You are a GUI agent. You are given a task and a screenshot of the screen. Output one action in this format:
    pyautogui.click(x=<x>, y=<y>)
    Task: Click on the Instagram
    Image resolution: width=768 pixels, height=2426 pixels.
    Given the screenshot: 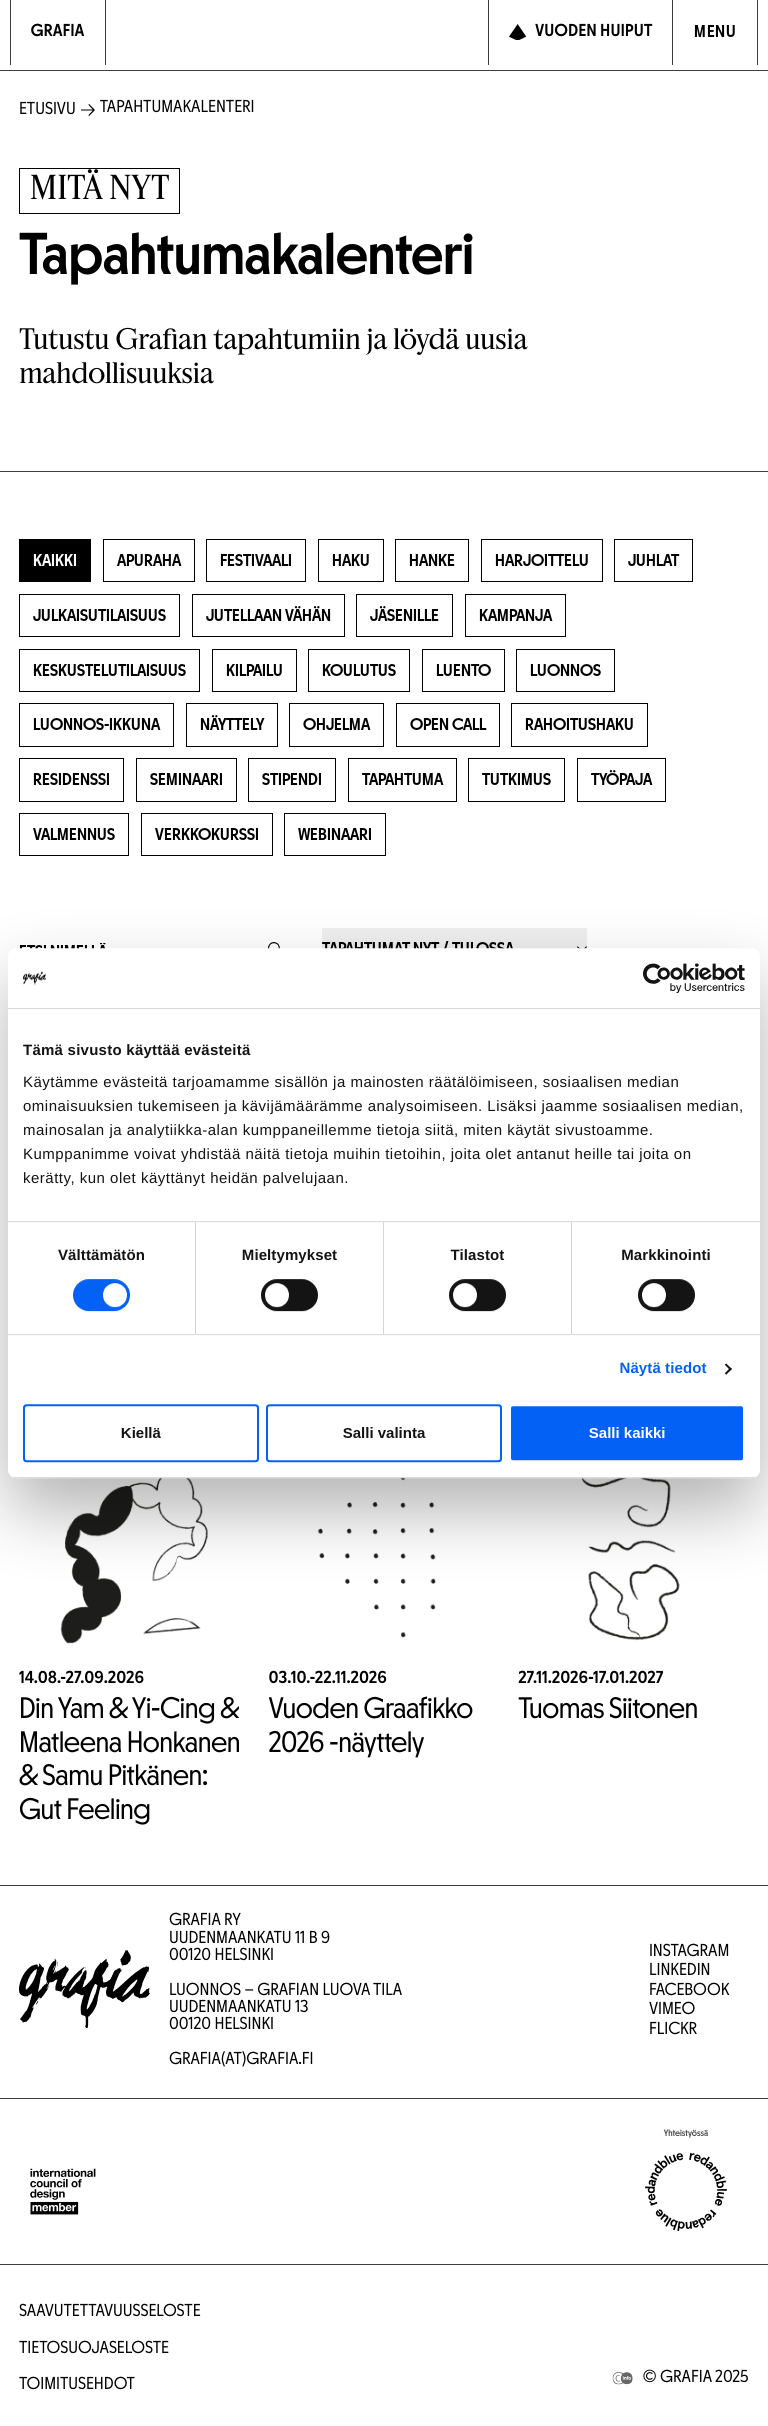 What is the action you would take?
    pyautogui.click(x=689, y=1952)
    